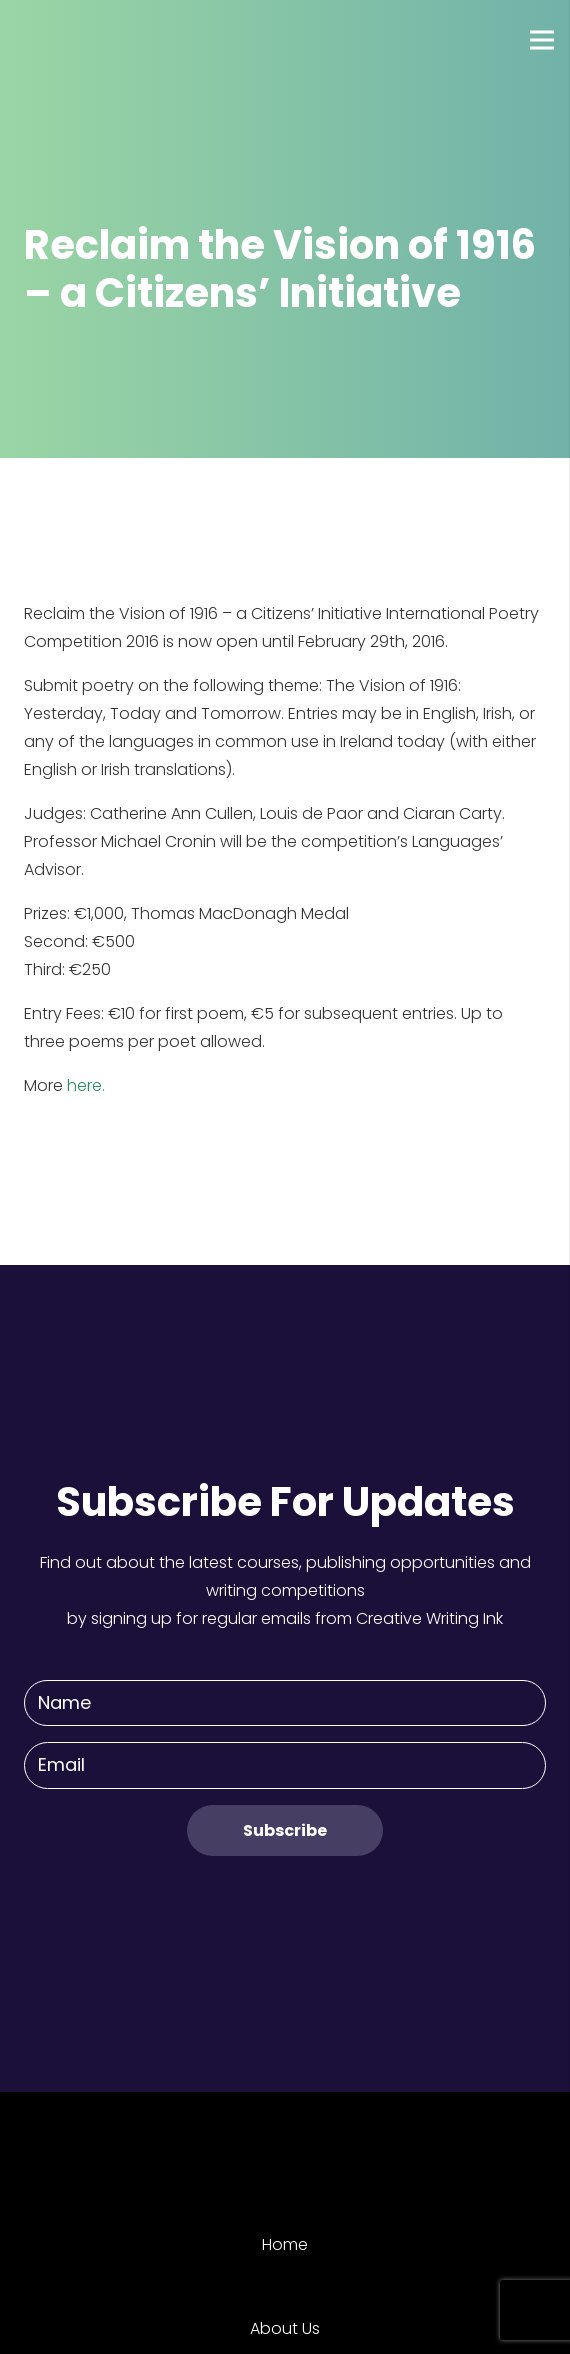 The height and width of the screenshot is (2354, 570). I want to click on About Us, so click(285, 2328).